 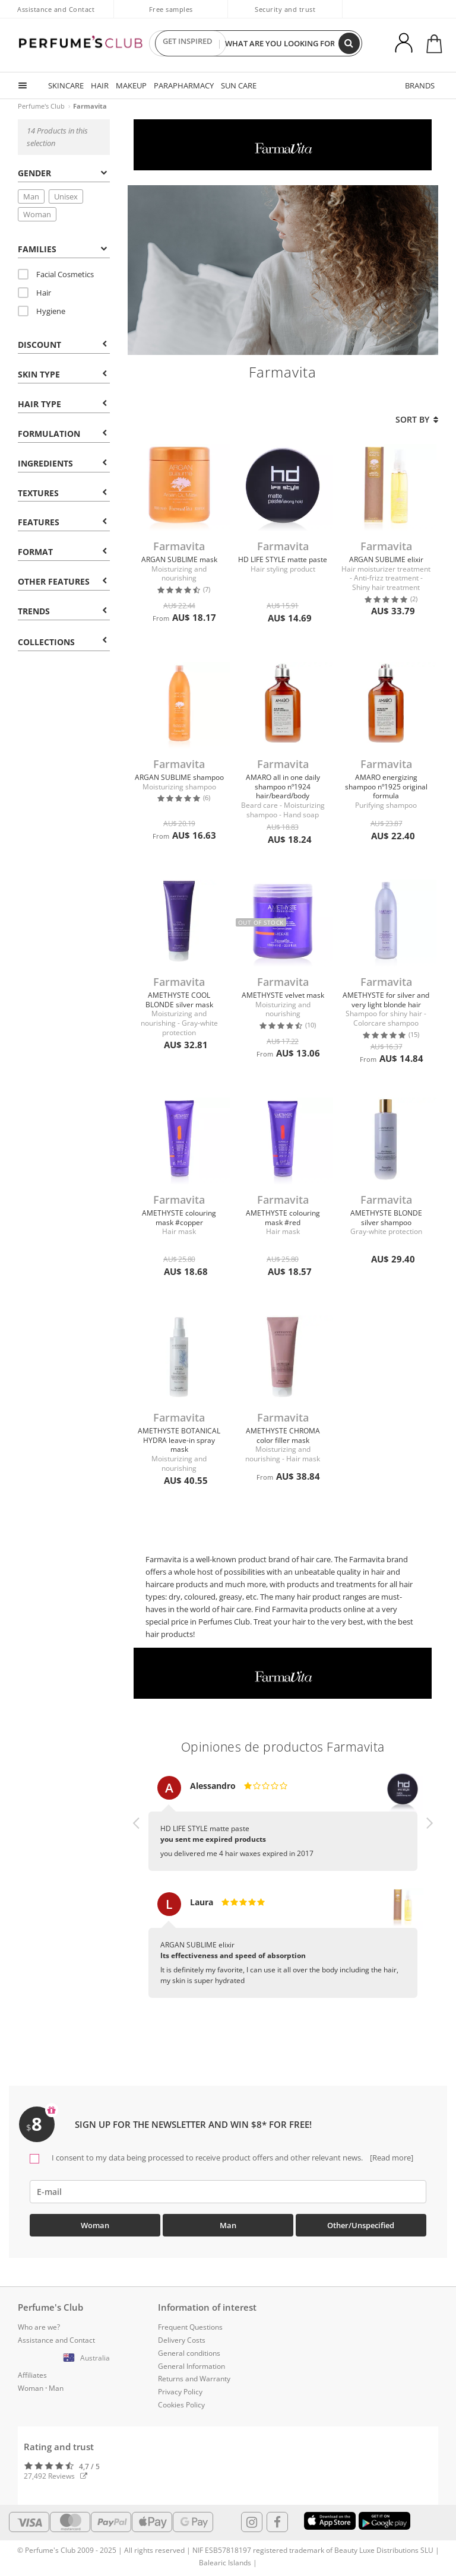 I want to click on Sort by, so click(x=416, y=419).